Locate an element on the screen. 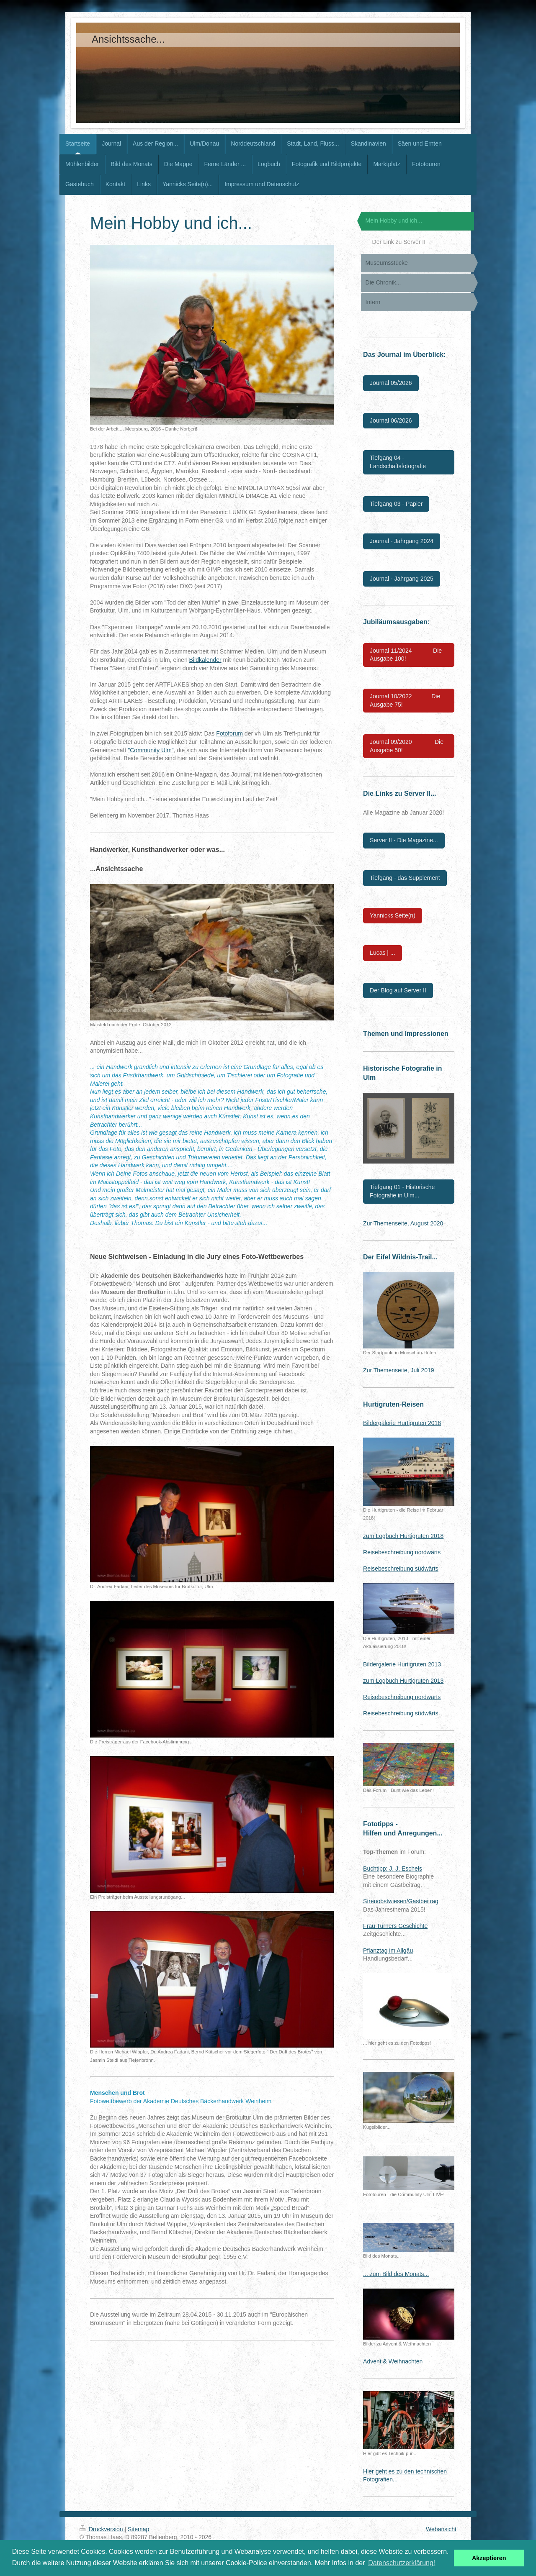 This screenshot has width=536, height=2576. Bildkalender is located at coordinates (205, 659).